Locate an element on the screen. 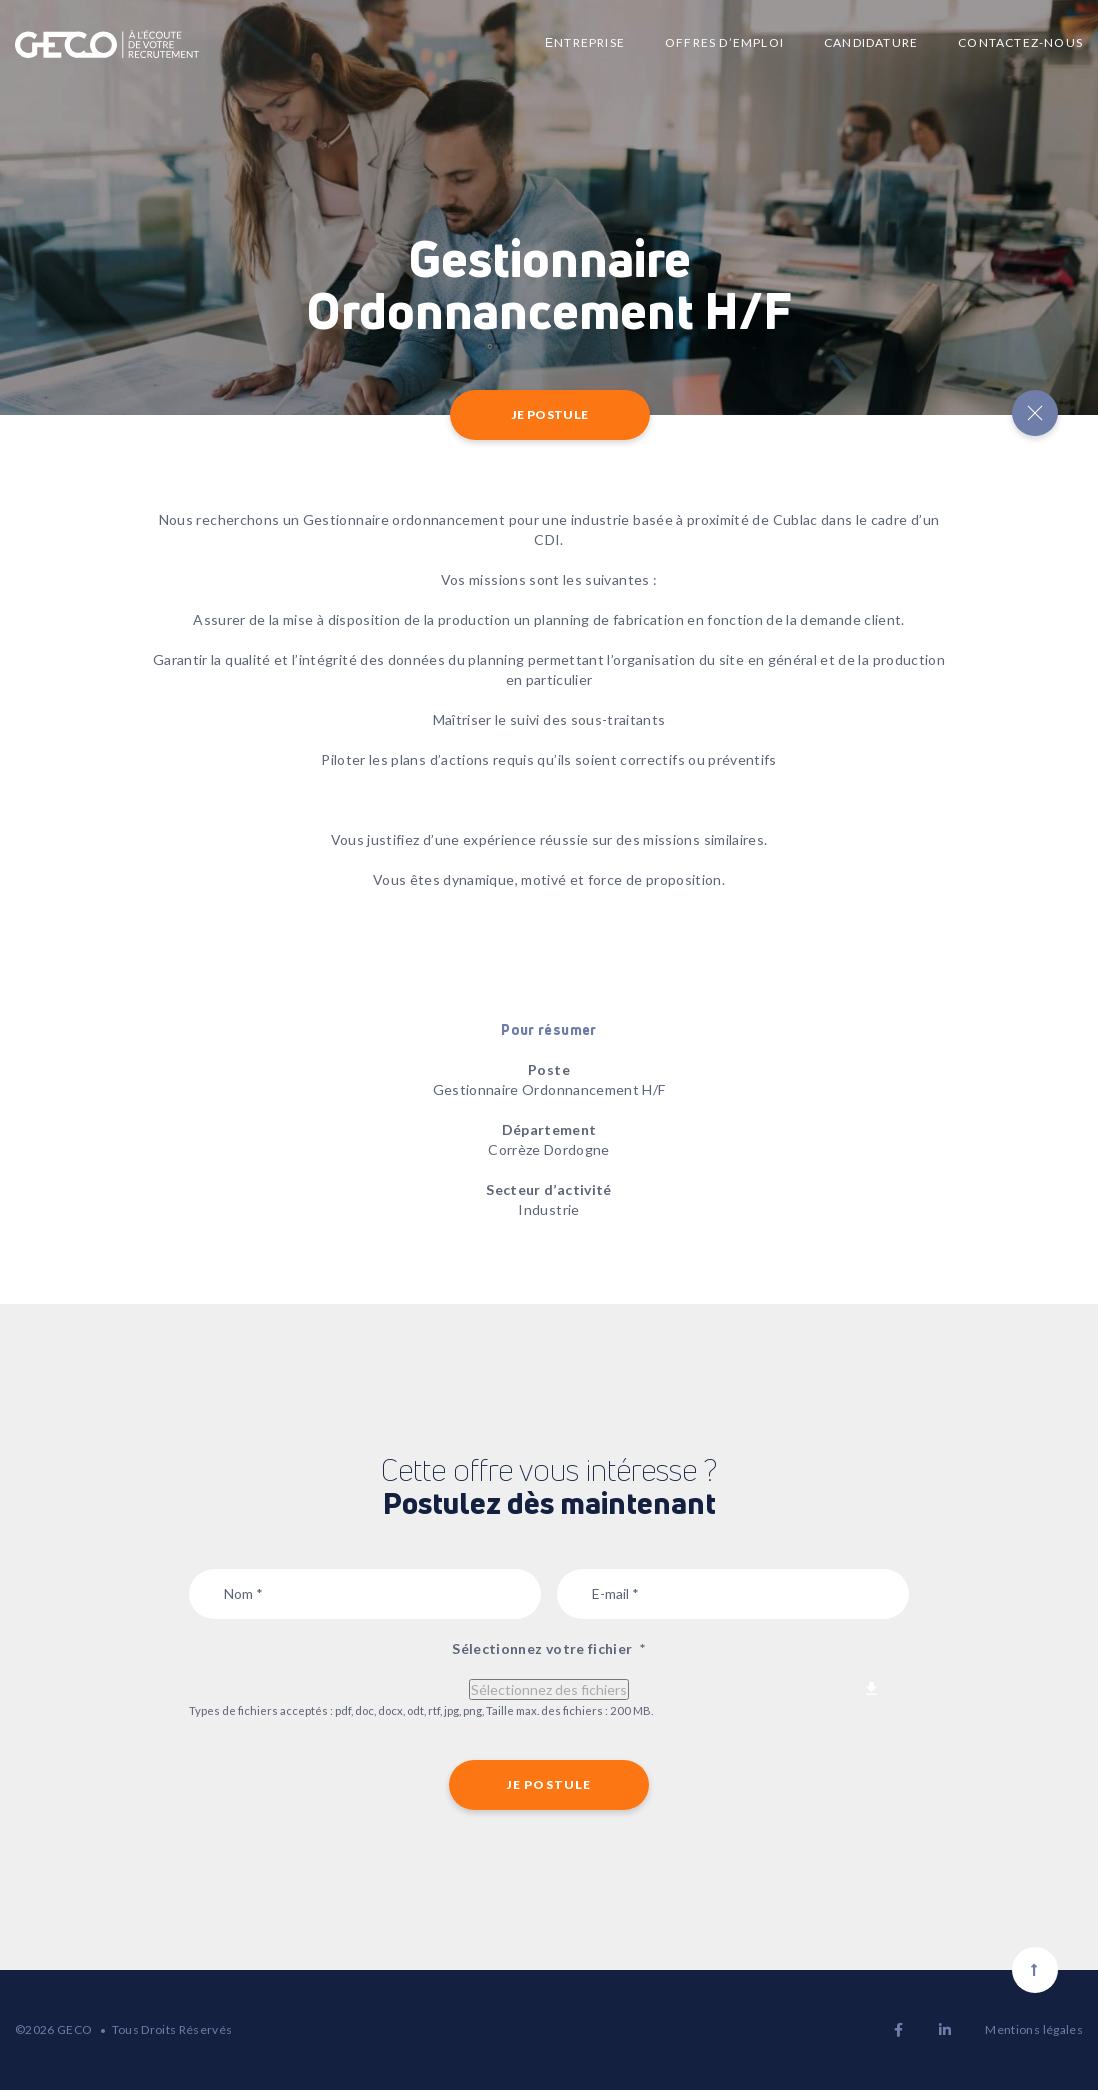 The image size is (1098, 2090). Sélectionnez des fichiers [sélectionnez des fichiers, sélectionnez votre fichier*] is located at coordinates (549, 1689).